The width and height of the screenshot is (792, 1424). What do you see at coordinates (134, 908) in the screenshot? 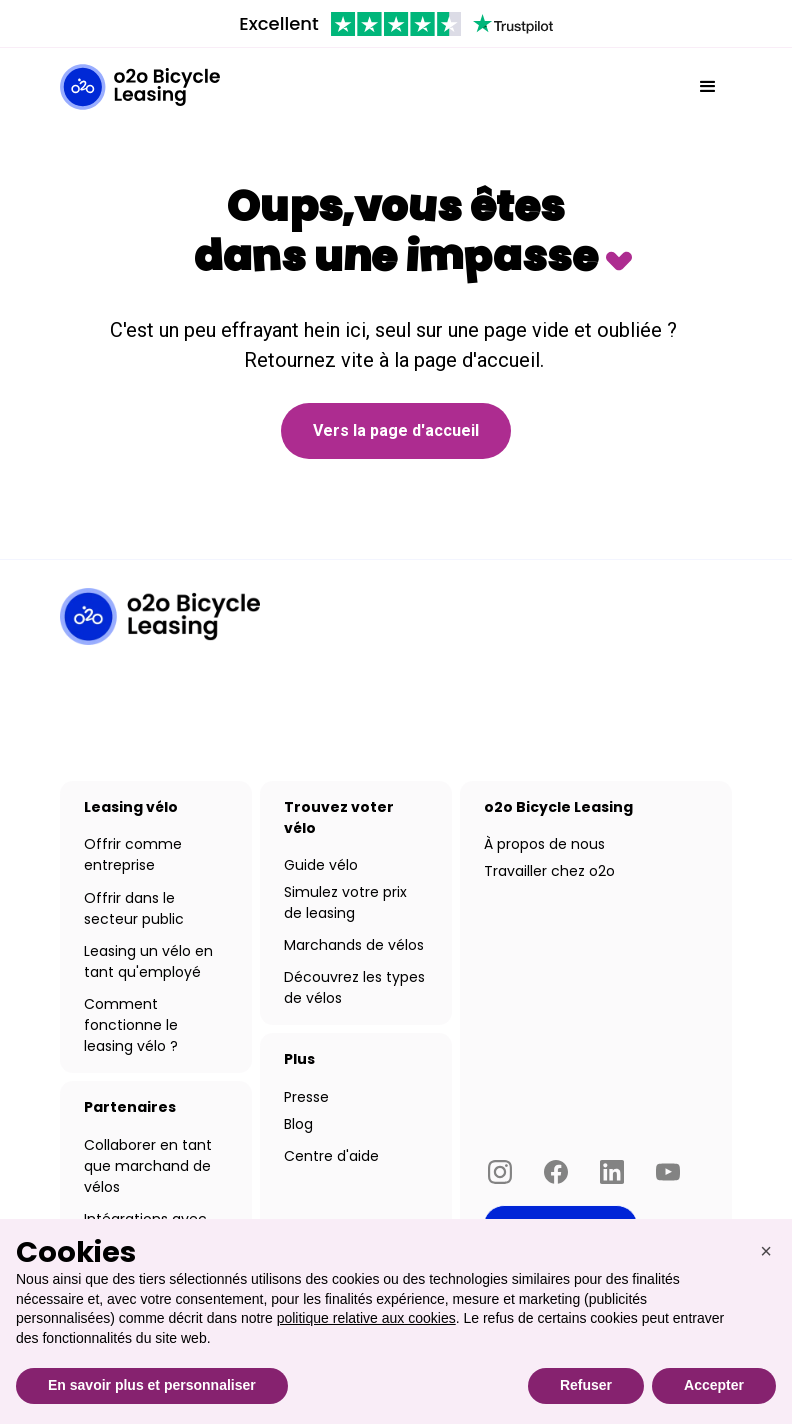
I see `Offrir dans le secteur public` at bounding box center [134, 908].